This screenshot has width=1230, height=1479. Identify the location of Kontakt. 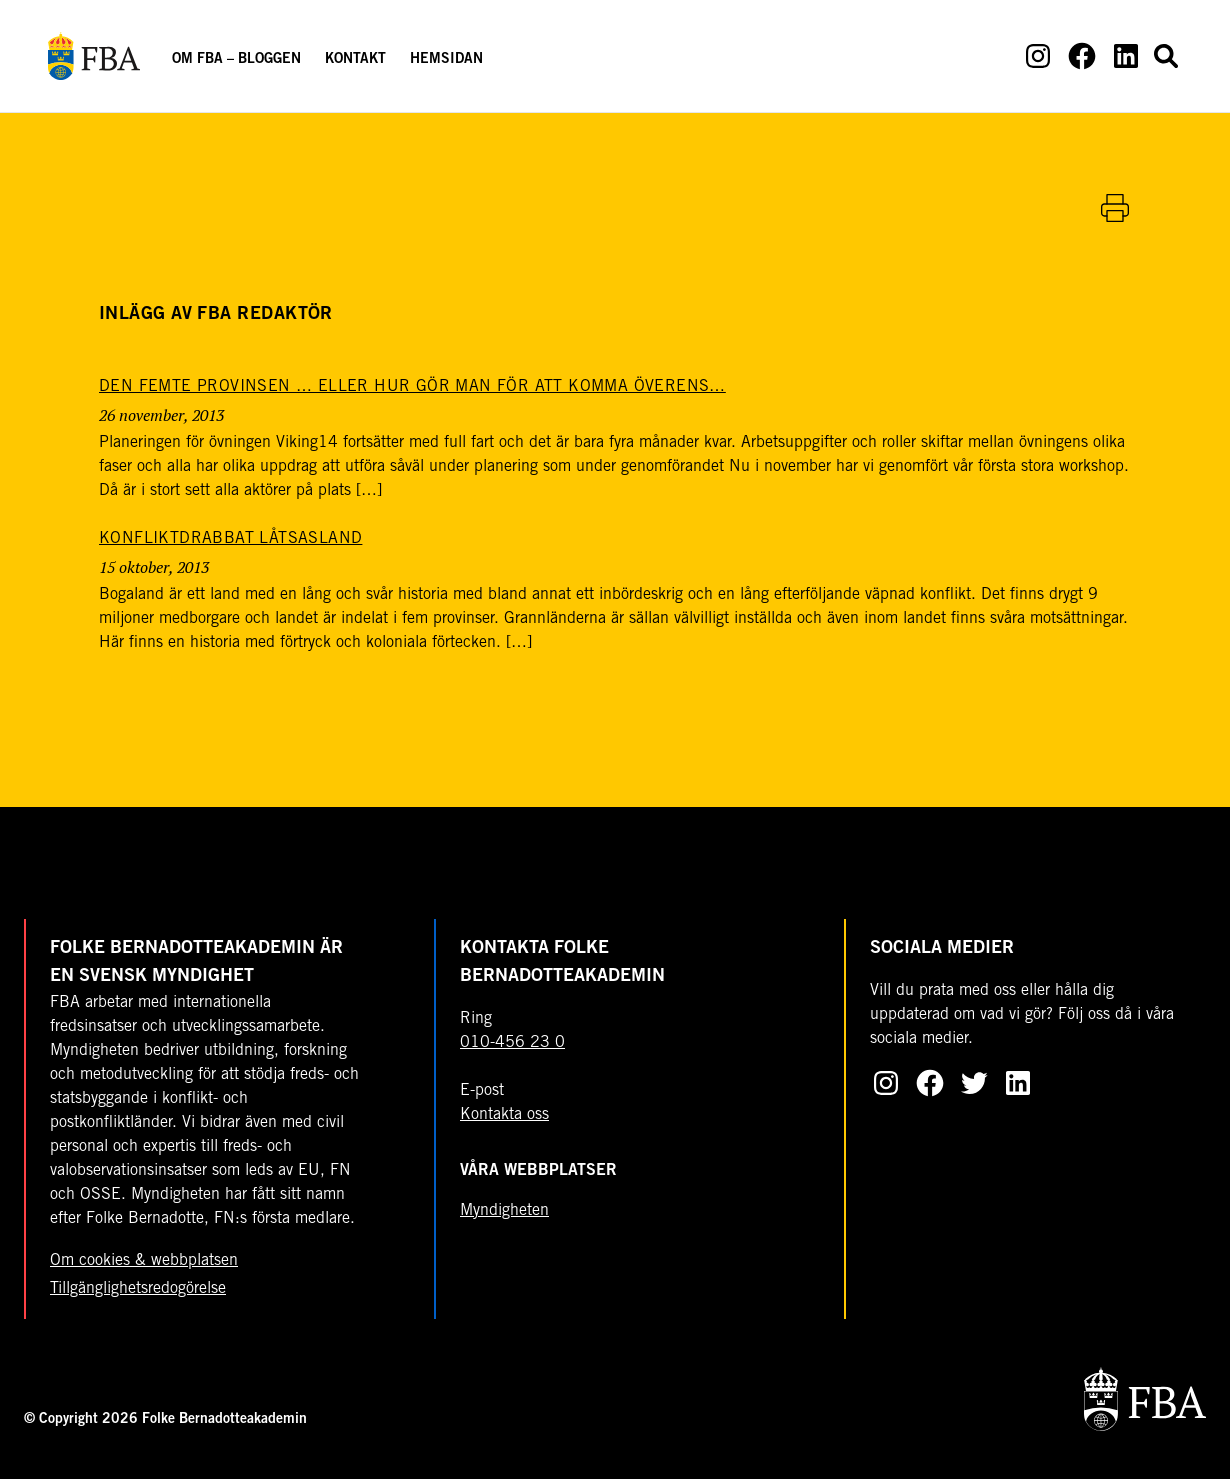
(355, 60).